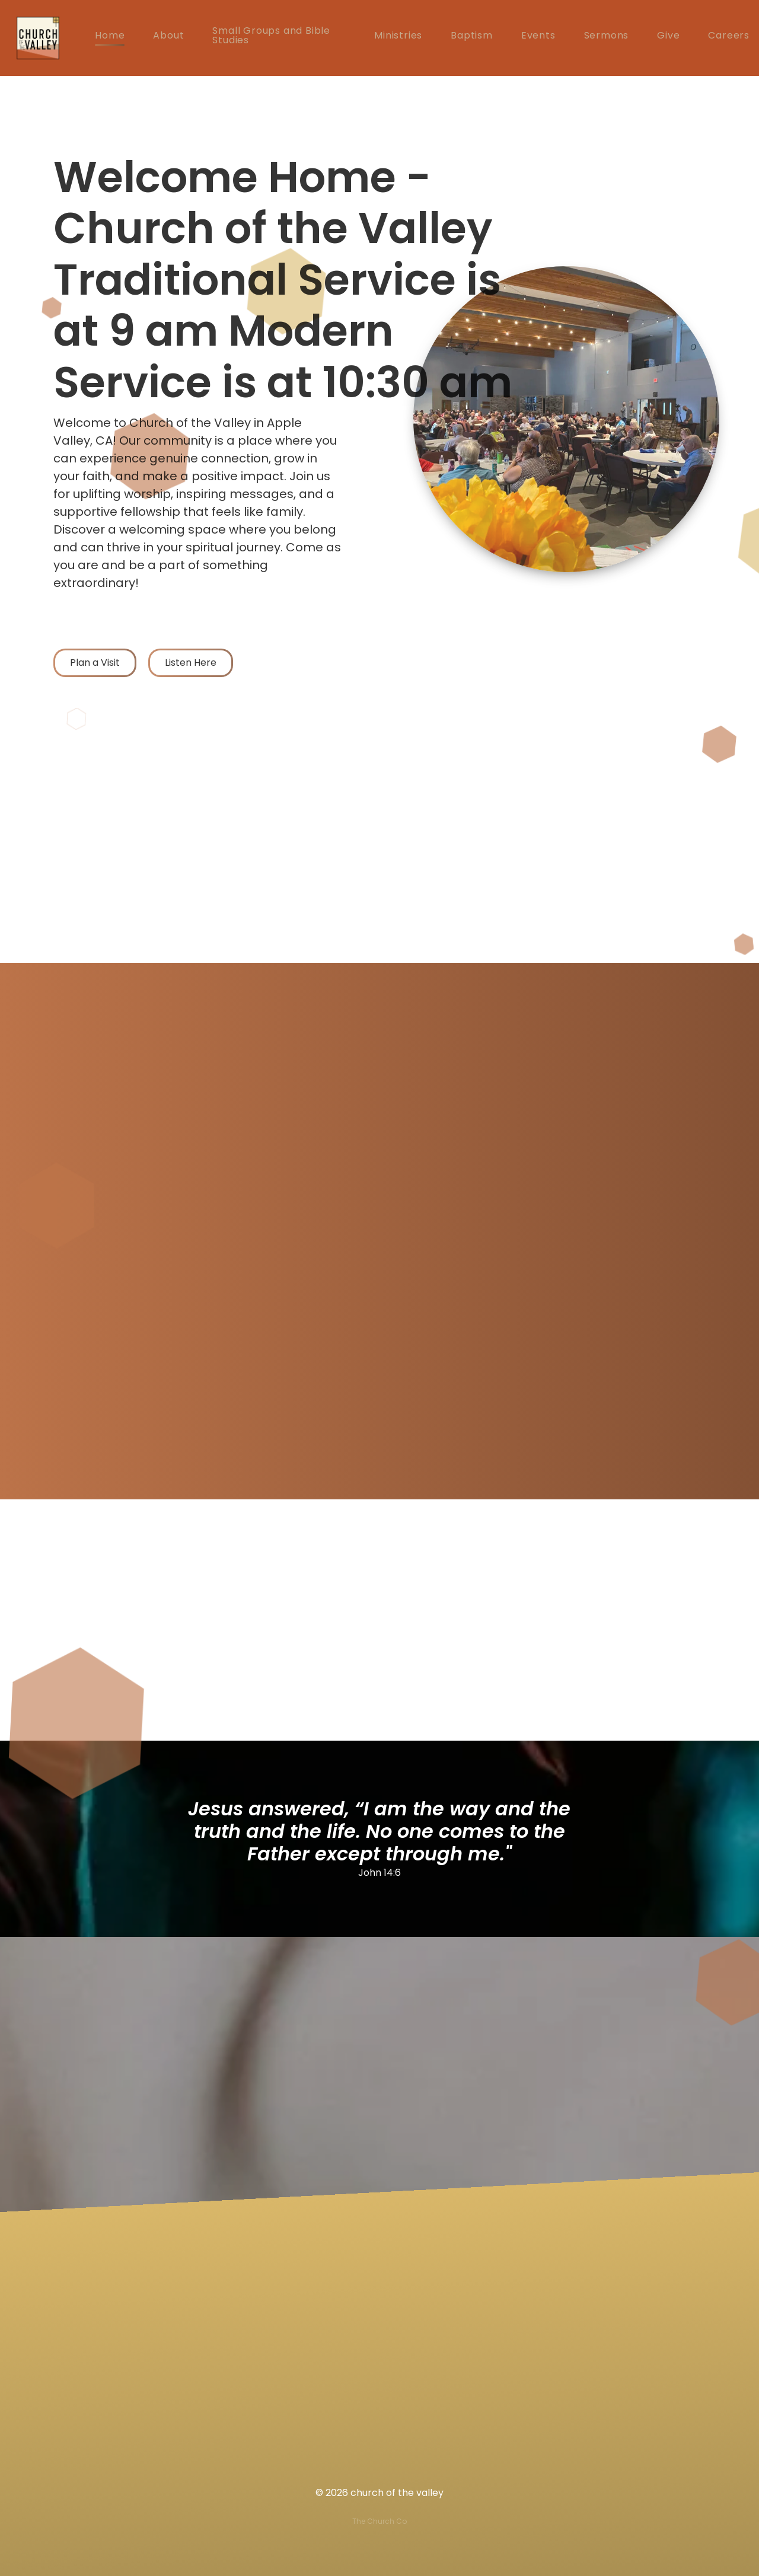  I want to click on Careers, so click(729, 36).